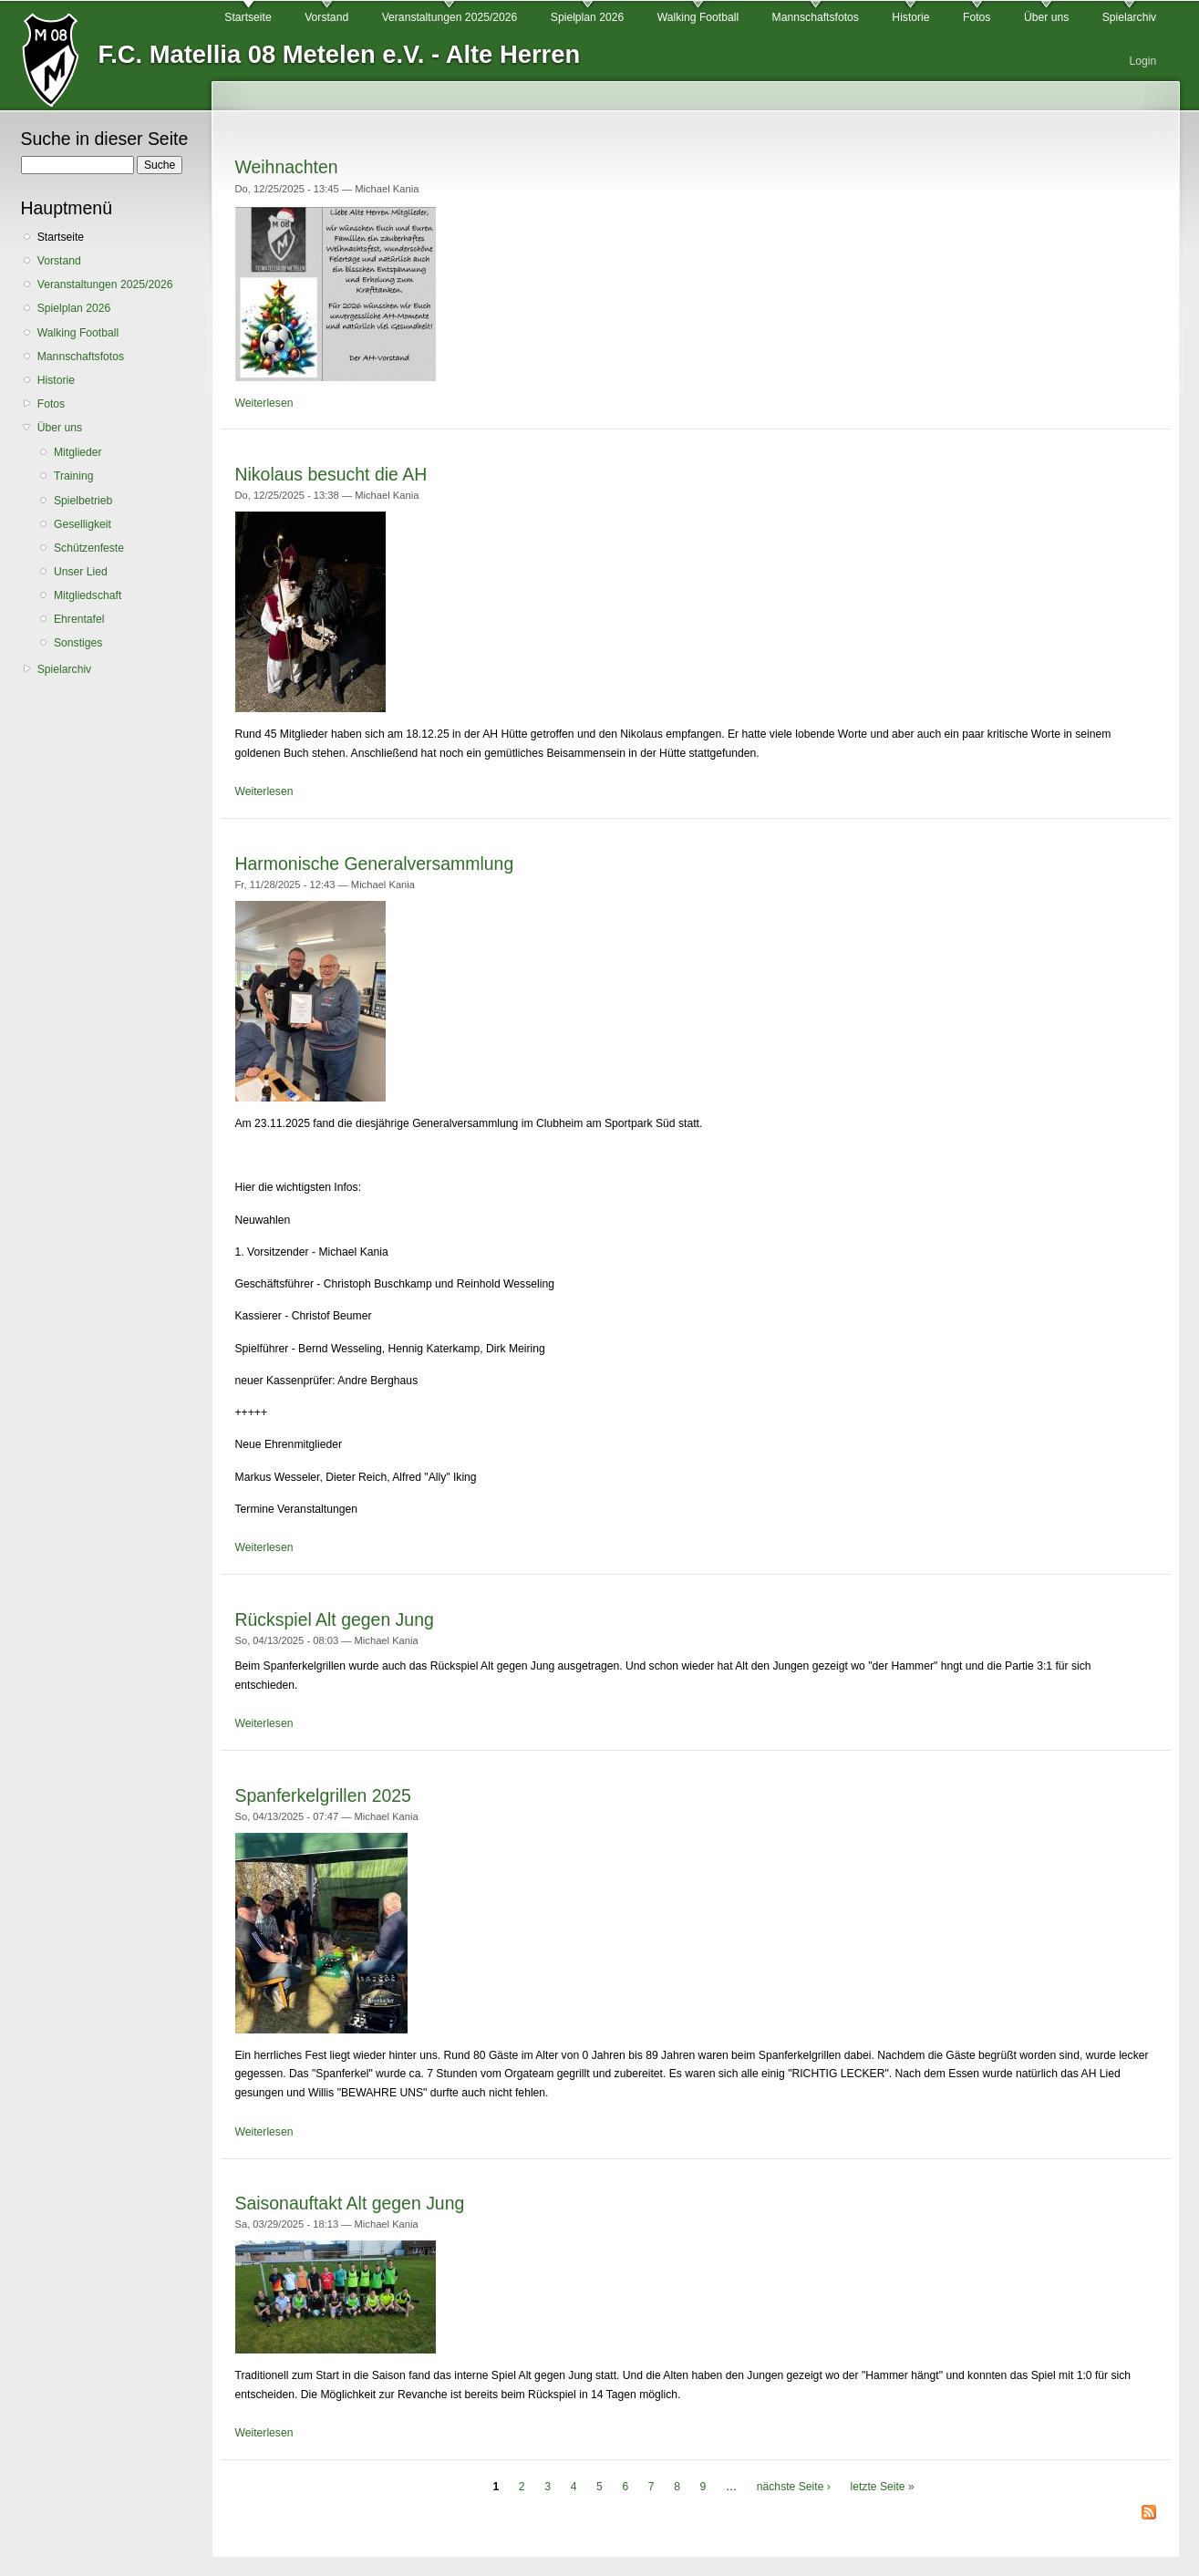 The width and height of the screenshot is (1199, 2576). I want to click on Vorstand, so click(326, 17).